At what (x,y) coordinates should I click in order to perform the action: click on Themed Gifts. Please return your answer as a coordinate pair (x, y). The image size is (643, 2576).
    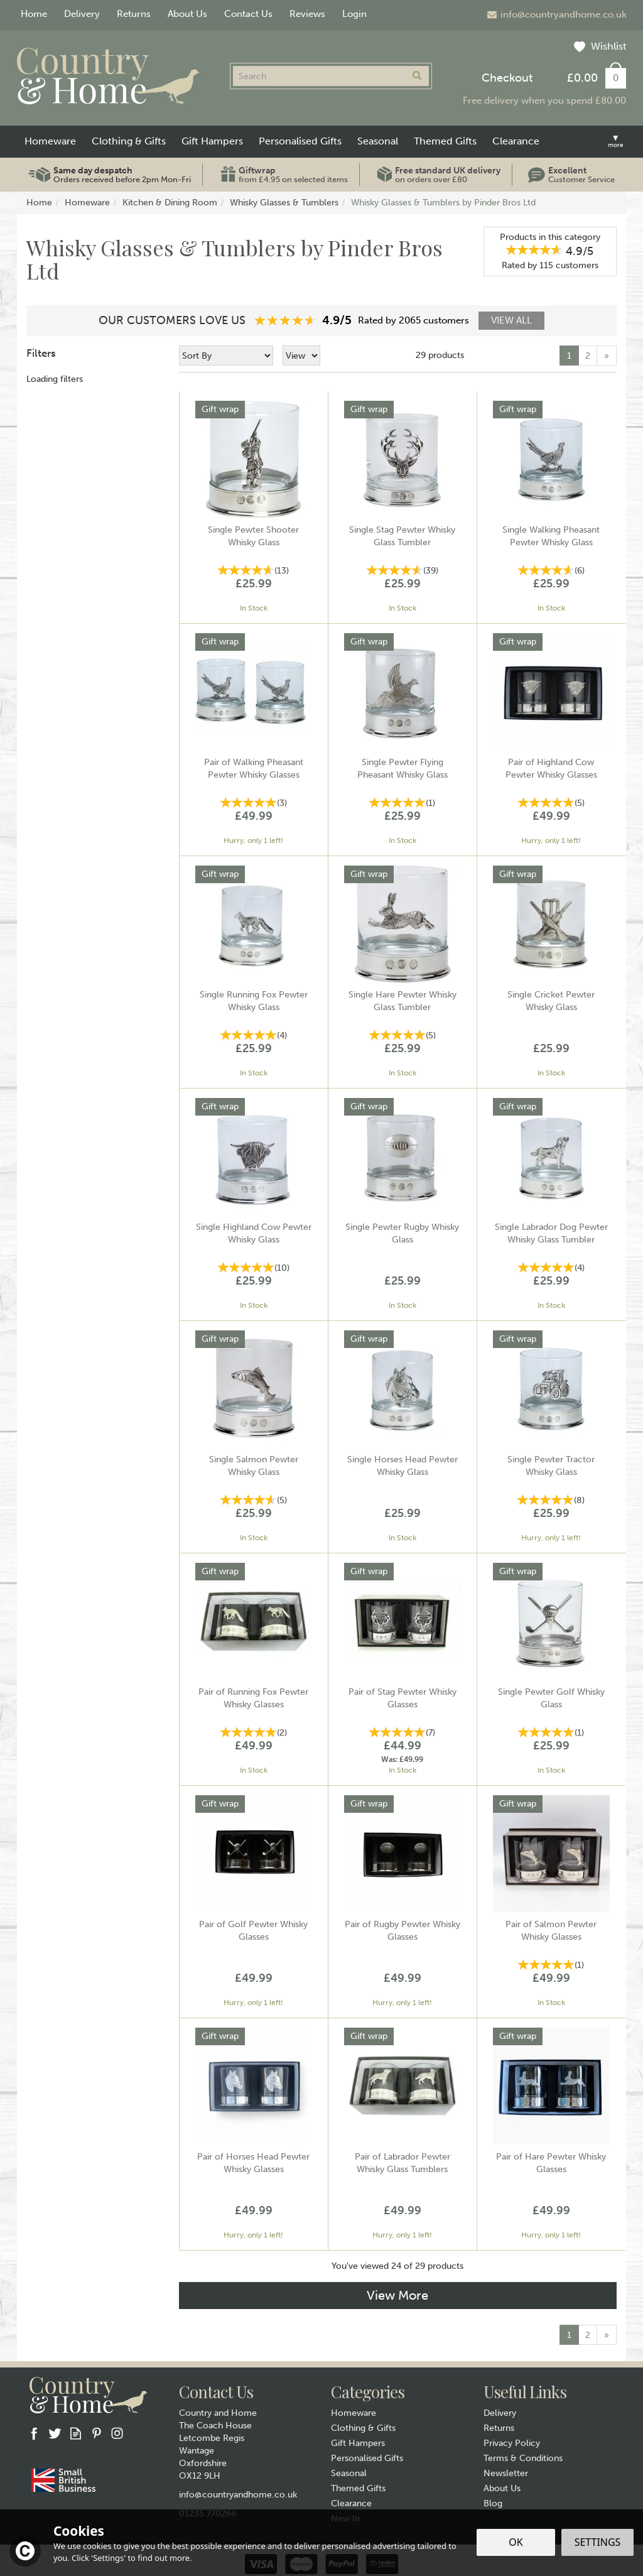
    Looking at the image, I should click on (358, 2488).